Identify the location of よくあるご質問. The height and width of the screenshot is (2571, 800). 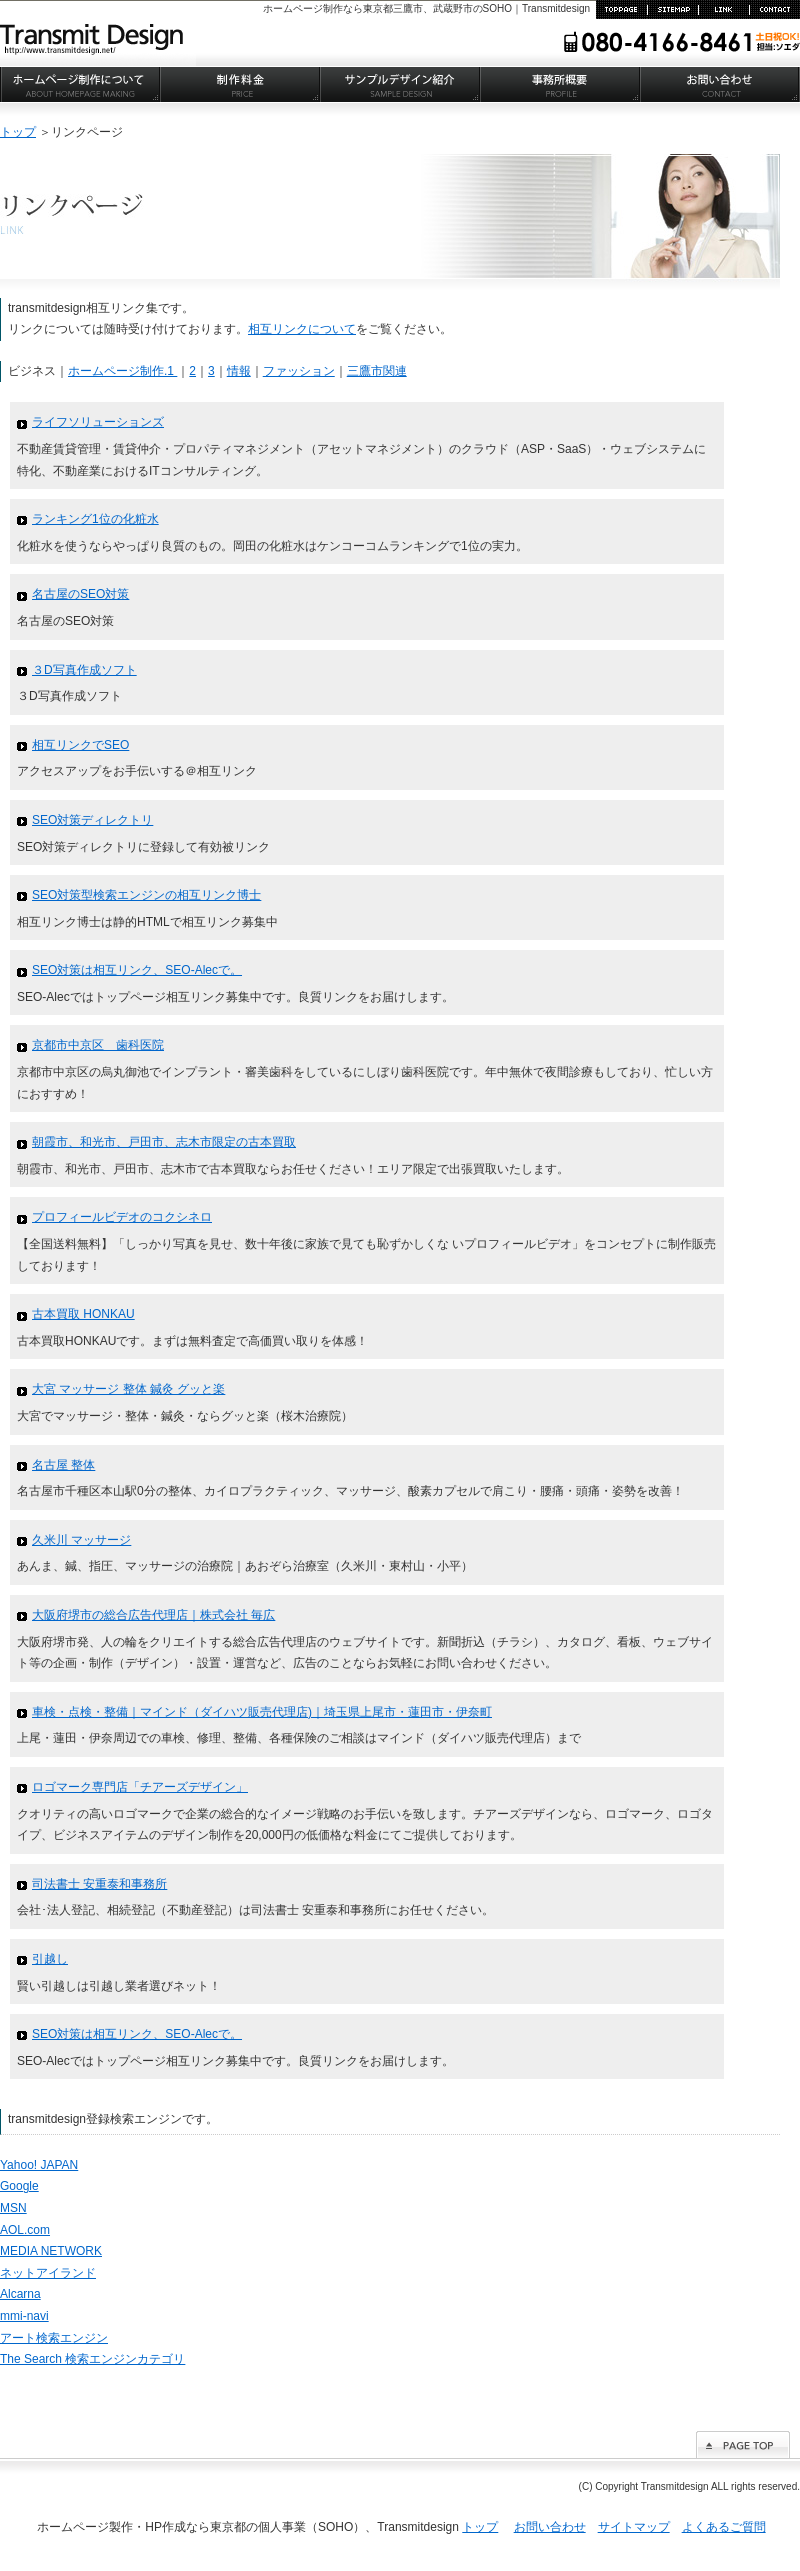
(724, 2527).